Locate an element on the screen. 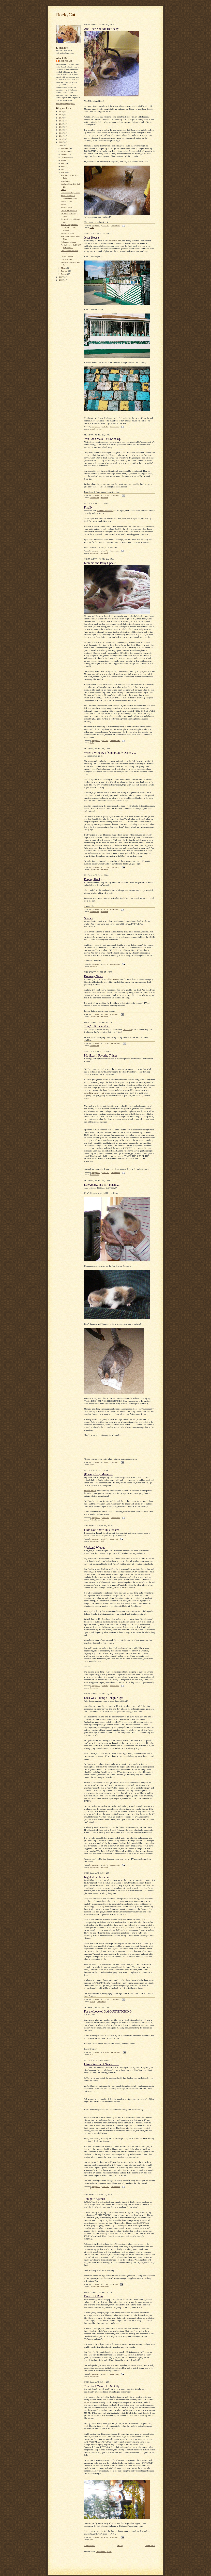 The width and height of the screenshot is (211, 2576). Silence is located at coordinates (63, 204).